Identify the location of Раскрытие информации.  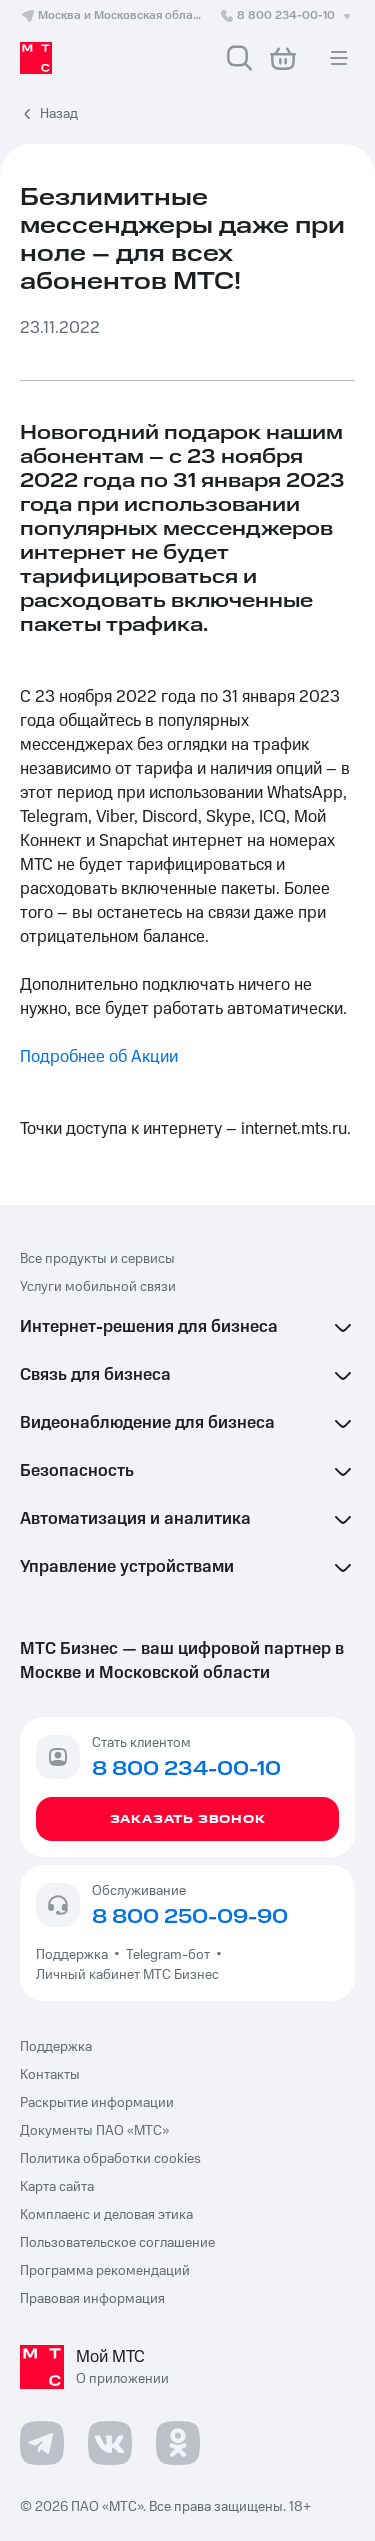
(97, 2103).